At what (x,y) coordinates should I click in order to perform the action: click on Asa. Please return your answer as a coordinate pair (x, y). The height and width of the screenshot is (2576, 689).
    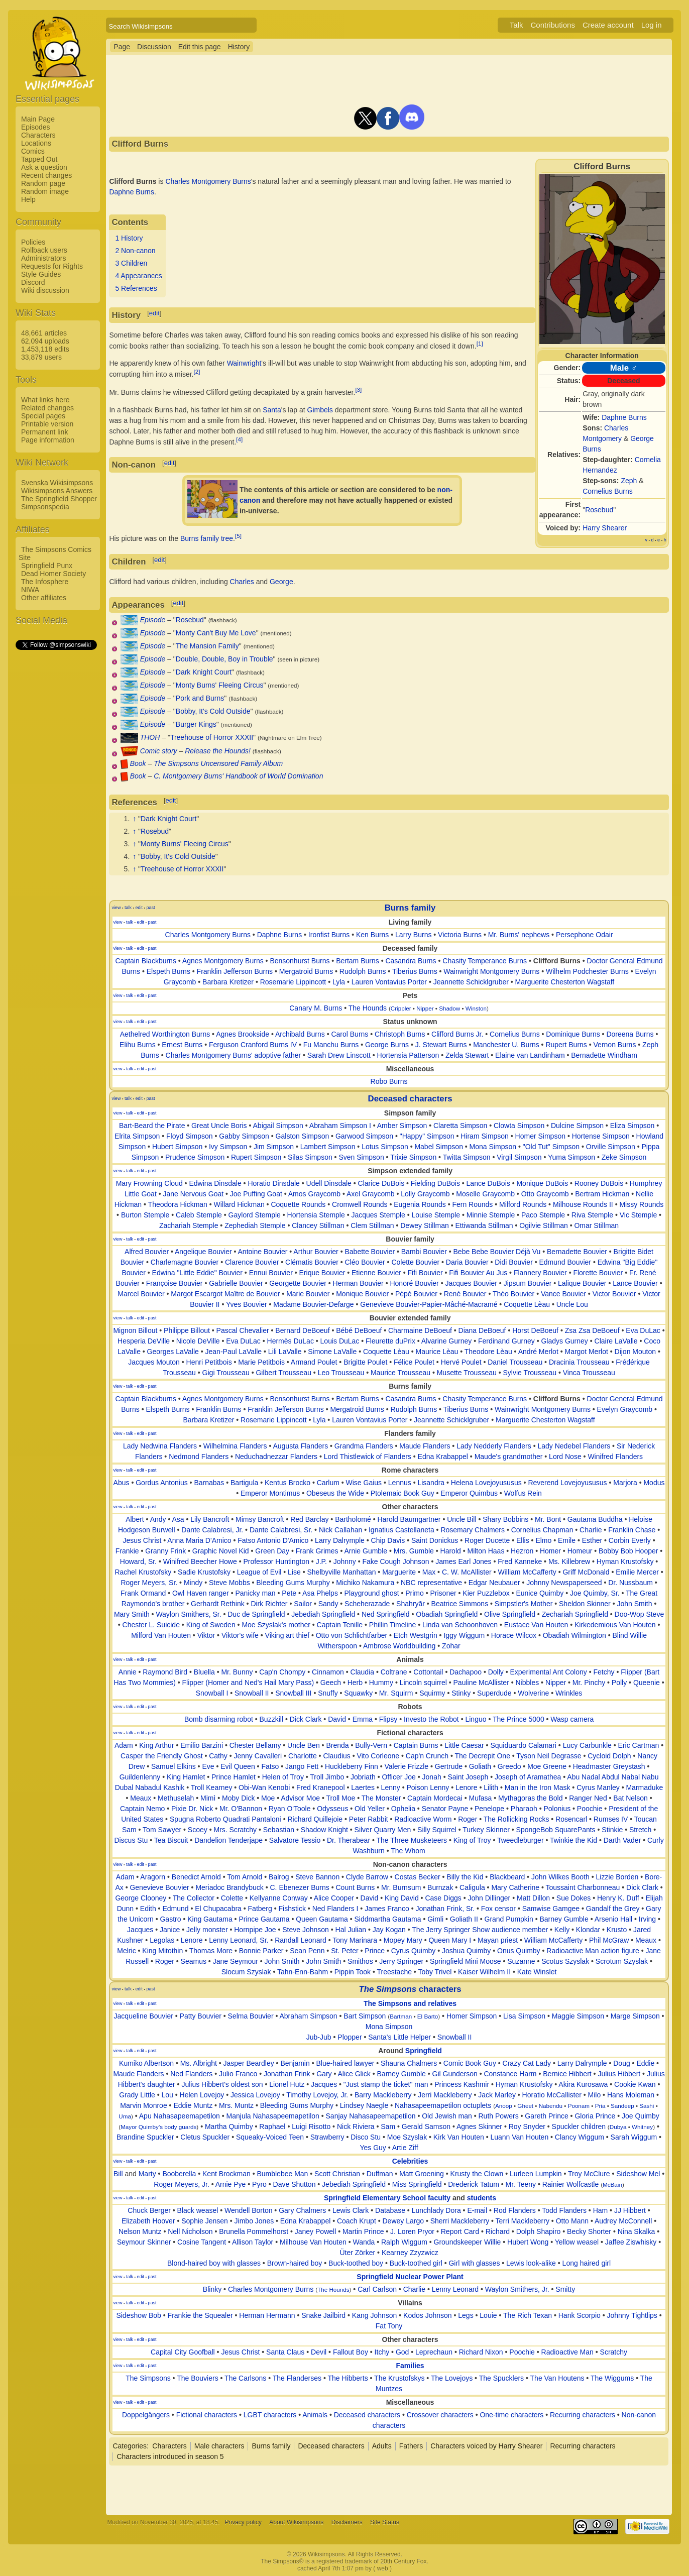
    Looking at the image, I should click on (178, 1519).